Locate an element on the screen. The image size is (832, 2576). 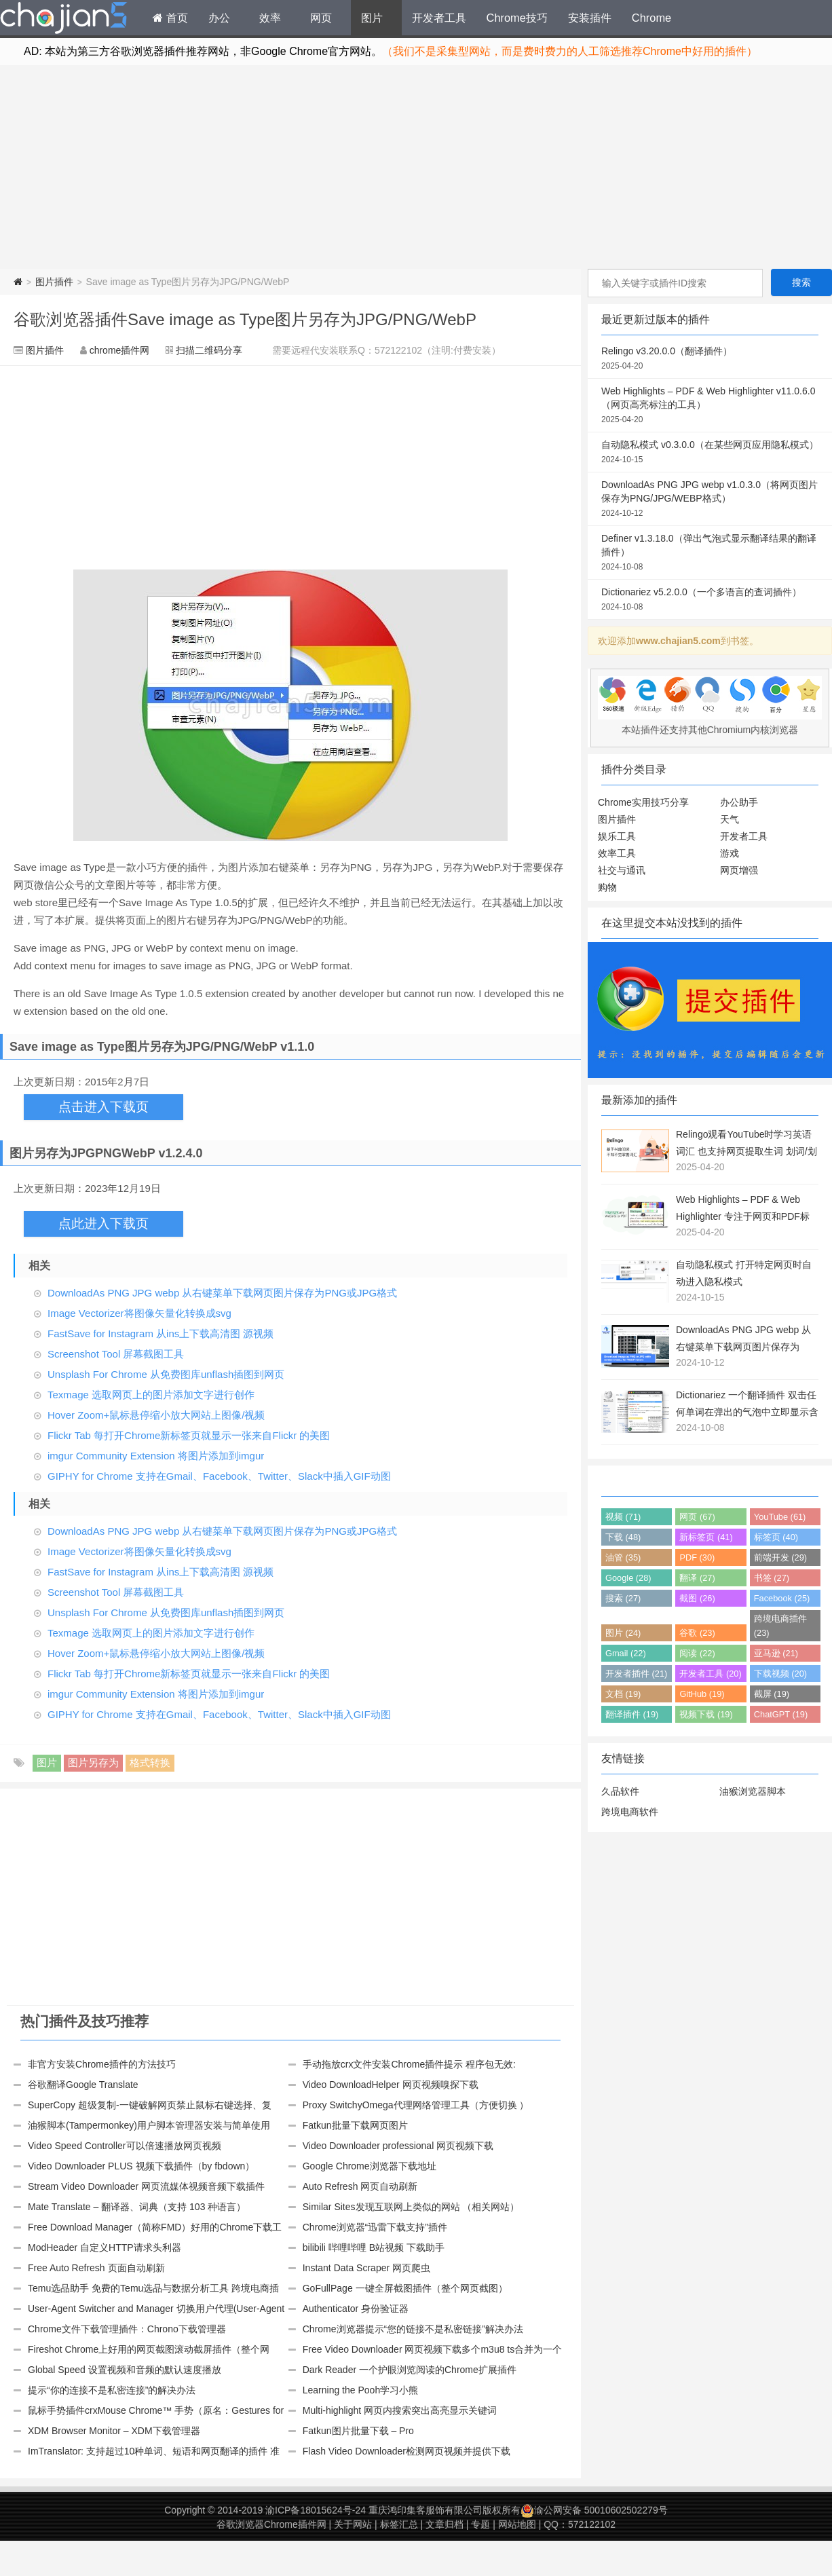
Authenticator 身份验证器 is located at coordinates (356, 2308).